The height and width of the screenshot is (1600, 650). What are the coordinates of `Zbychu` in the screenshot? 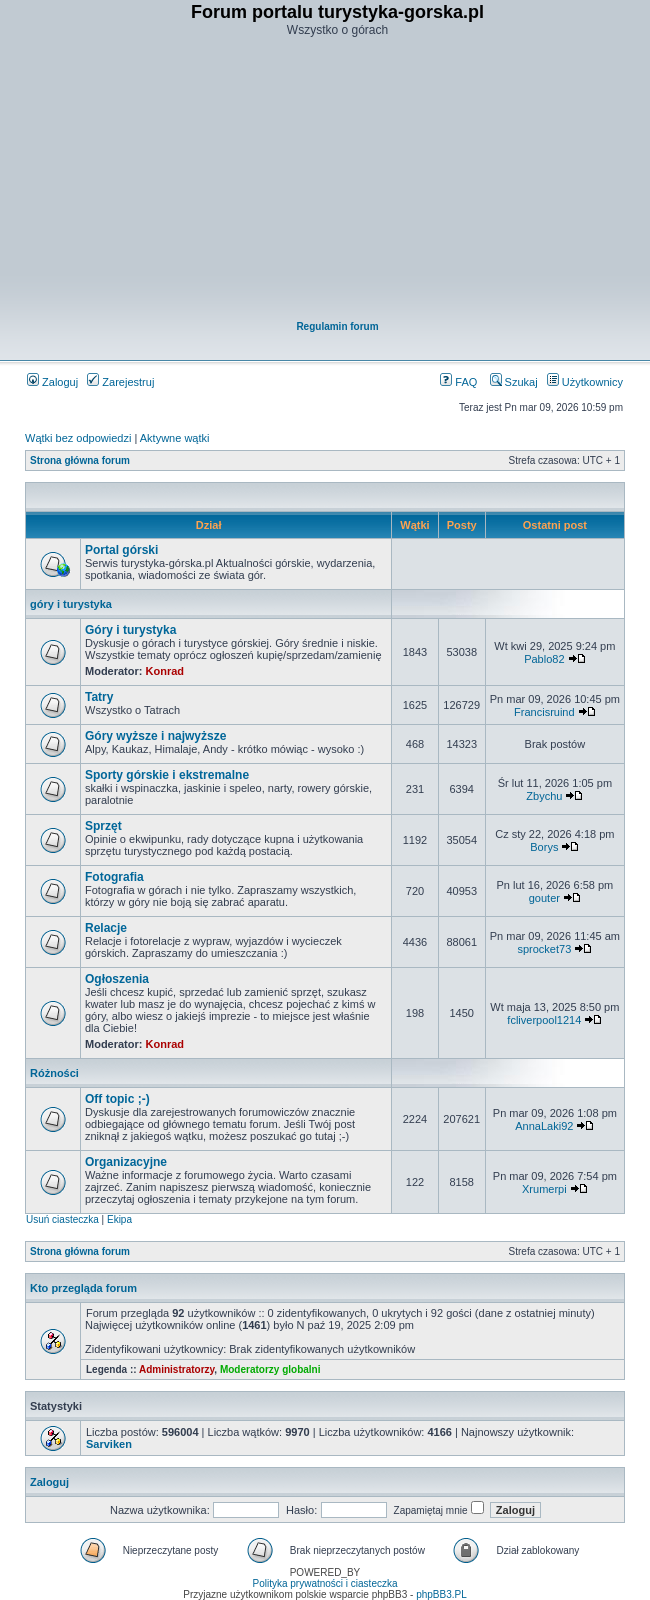 It's located at (544, 796).